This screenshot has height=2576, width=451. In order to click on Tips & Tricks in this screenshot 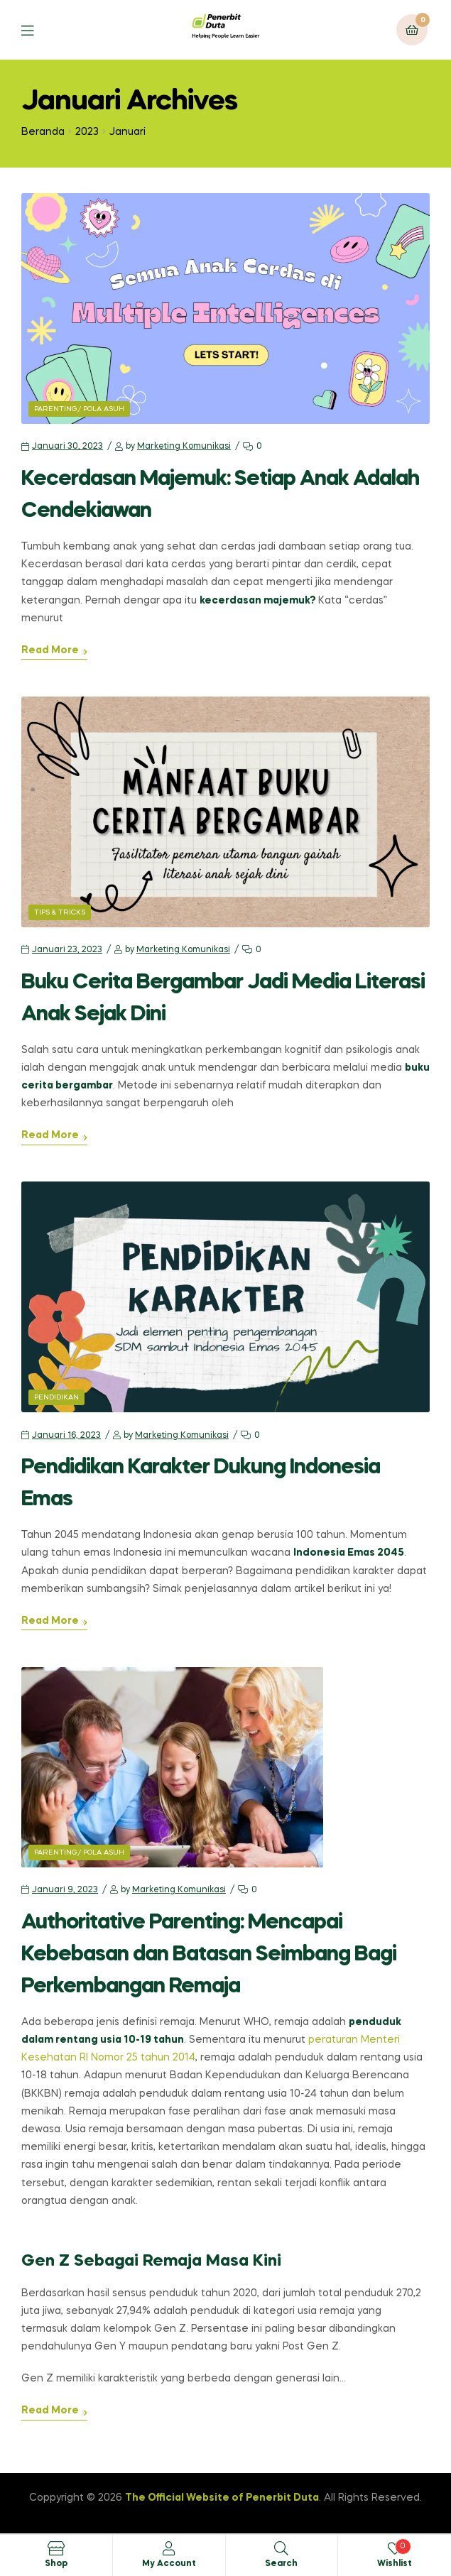, I will do `click(59, 912)`.